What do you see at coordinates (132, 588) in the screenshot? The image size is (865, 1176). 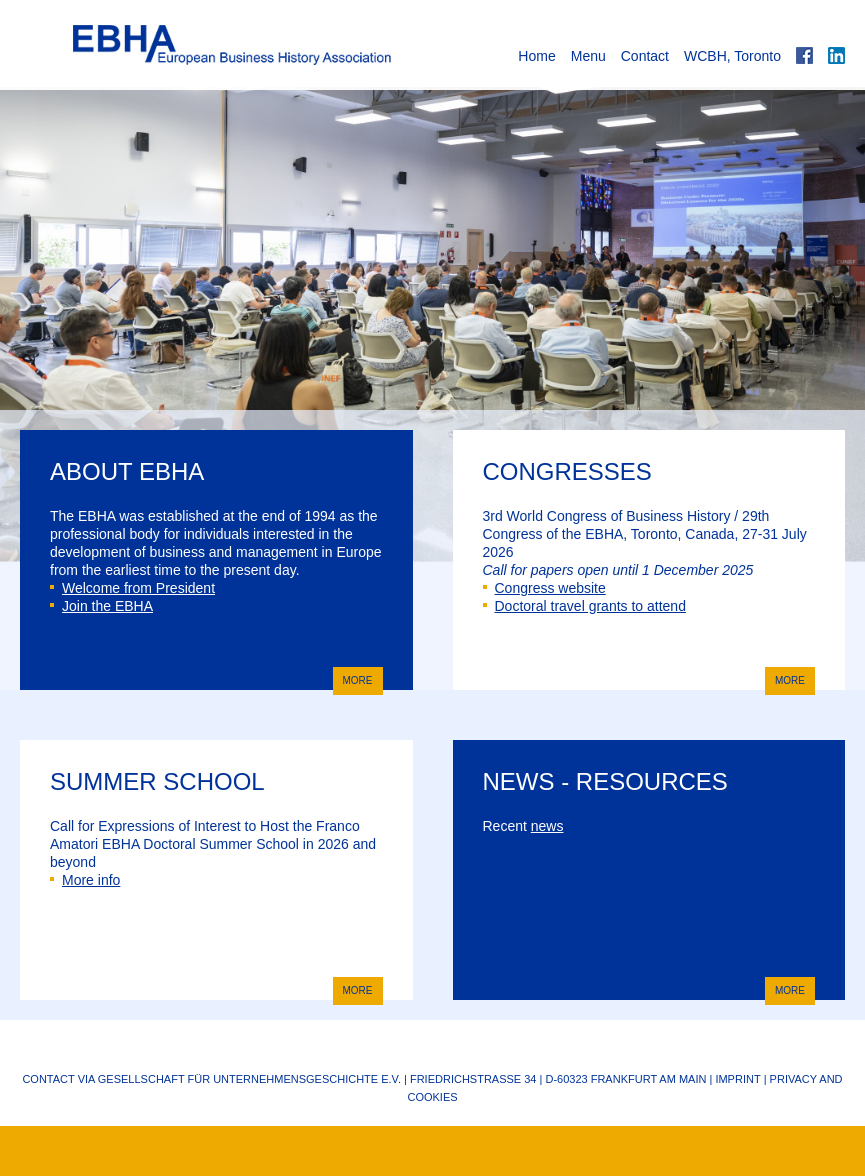 I see `Welcome from President` at bounding box center [132, 588].